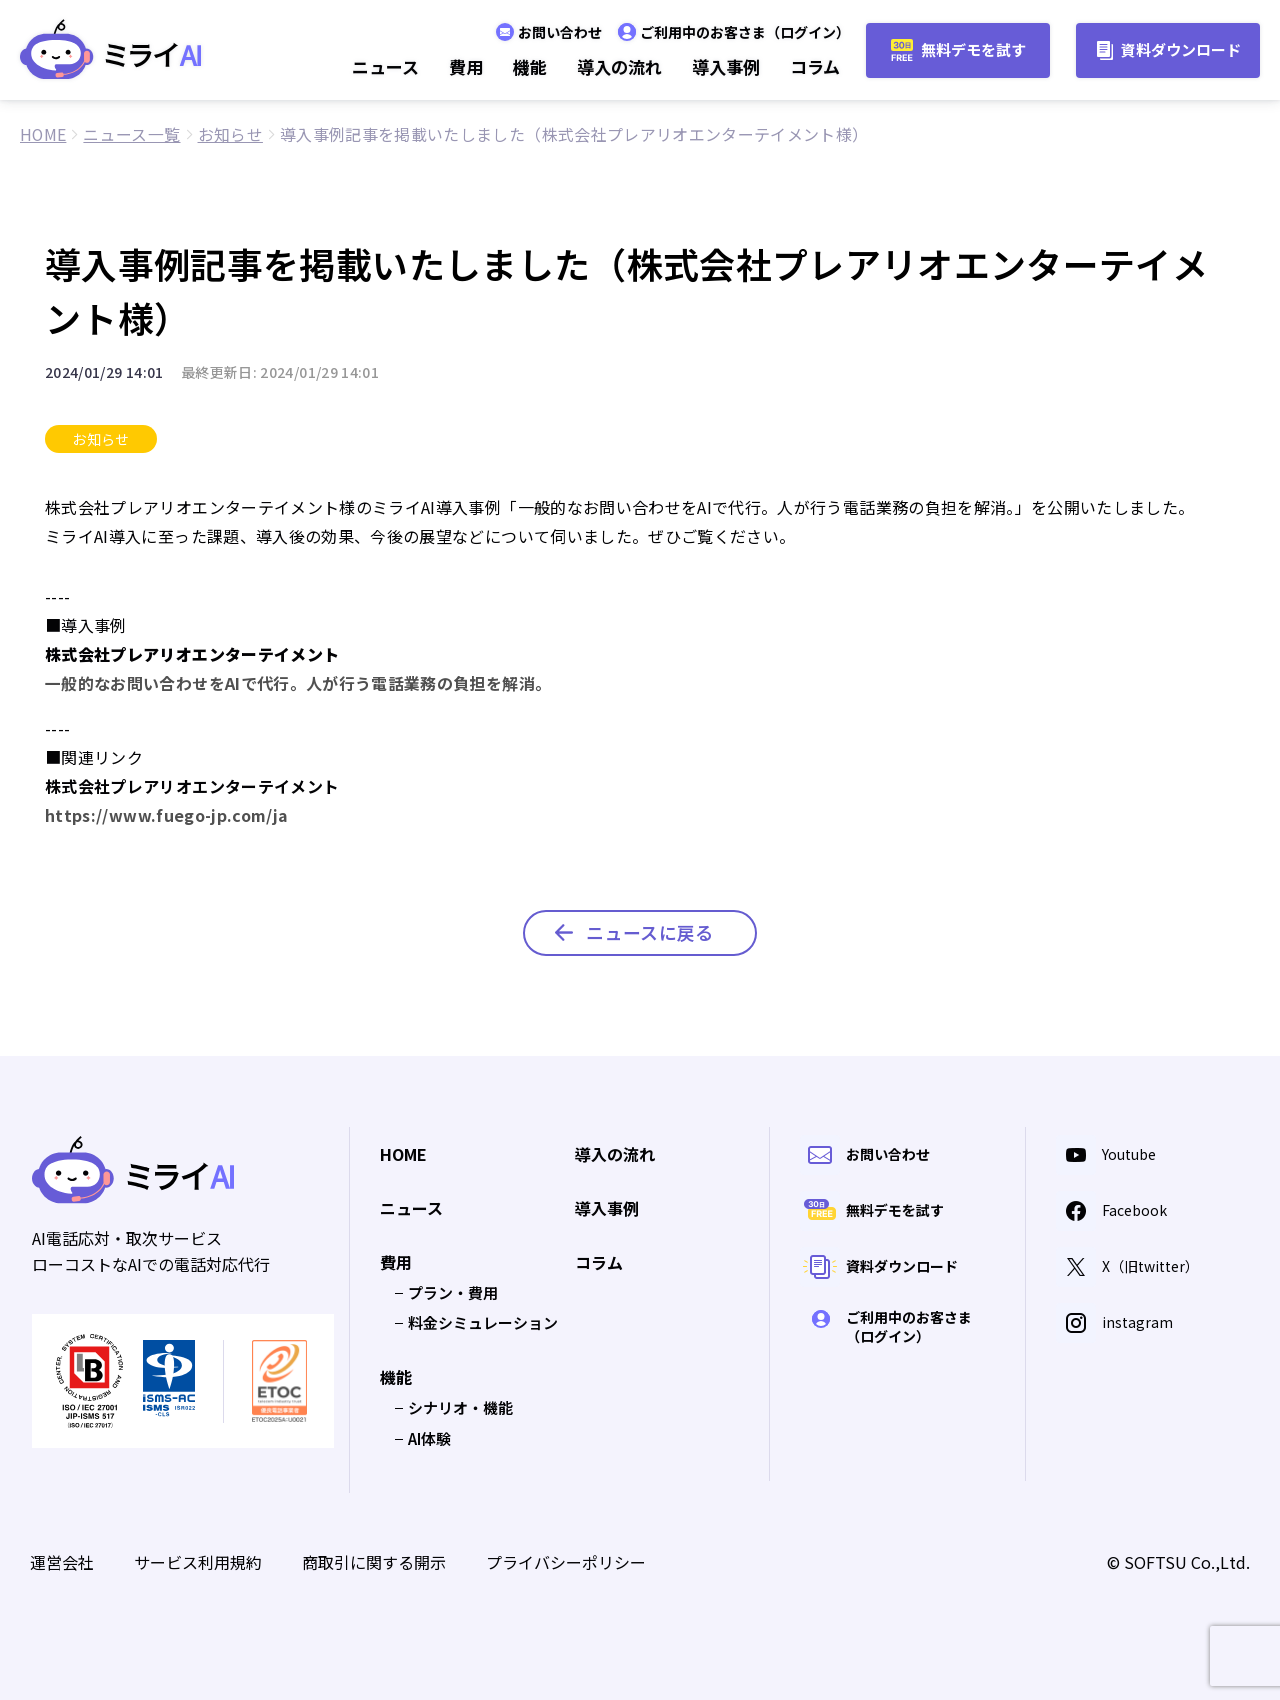 The height and width of the screenshot is (1700, 1280). Describe the element at coordinates (198, 1562) in the screenshot. I see `サービス利用規約` at that location.